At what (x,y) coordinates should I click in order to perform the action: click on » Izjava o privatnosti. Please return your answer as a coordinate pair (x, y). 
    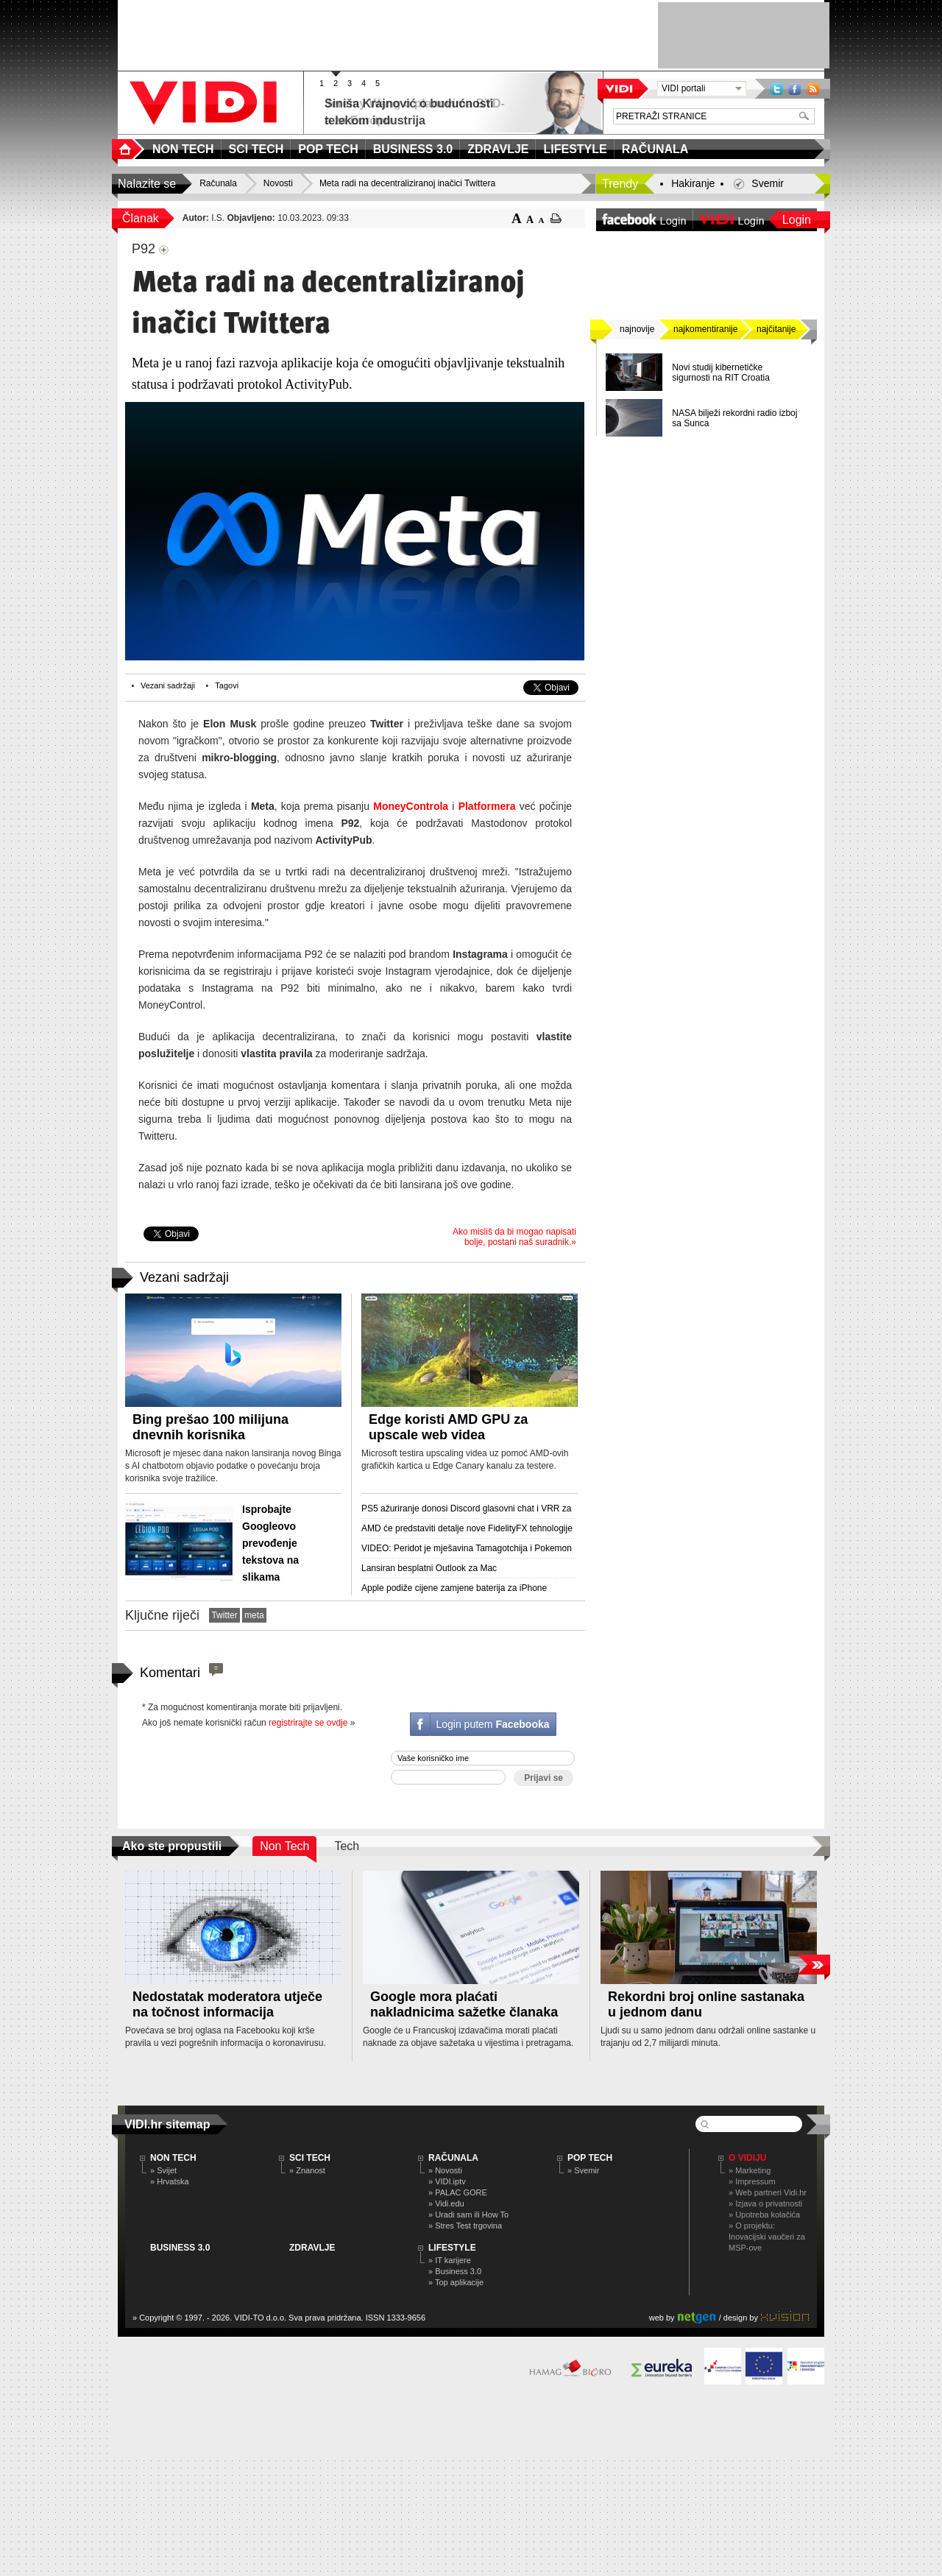
    Looking at the image, I should click on (765, 2203).